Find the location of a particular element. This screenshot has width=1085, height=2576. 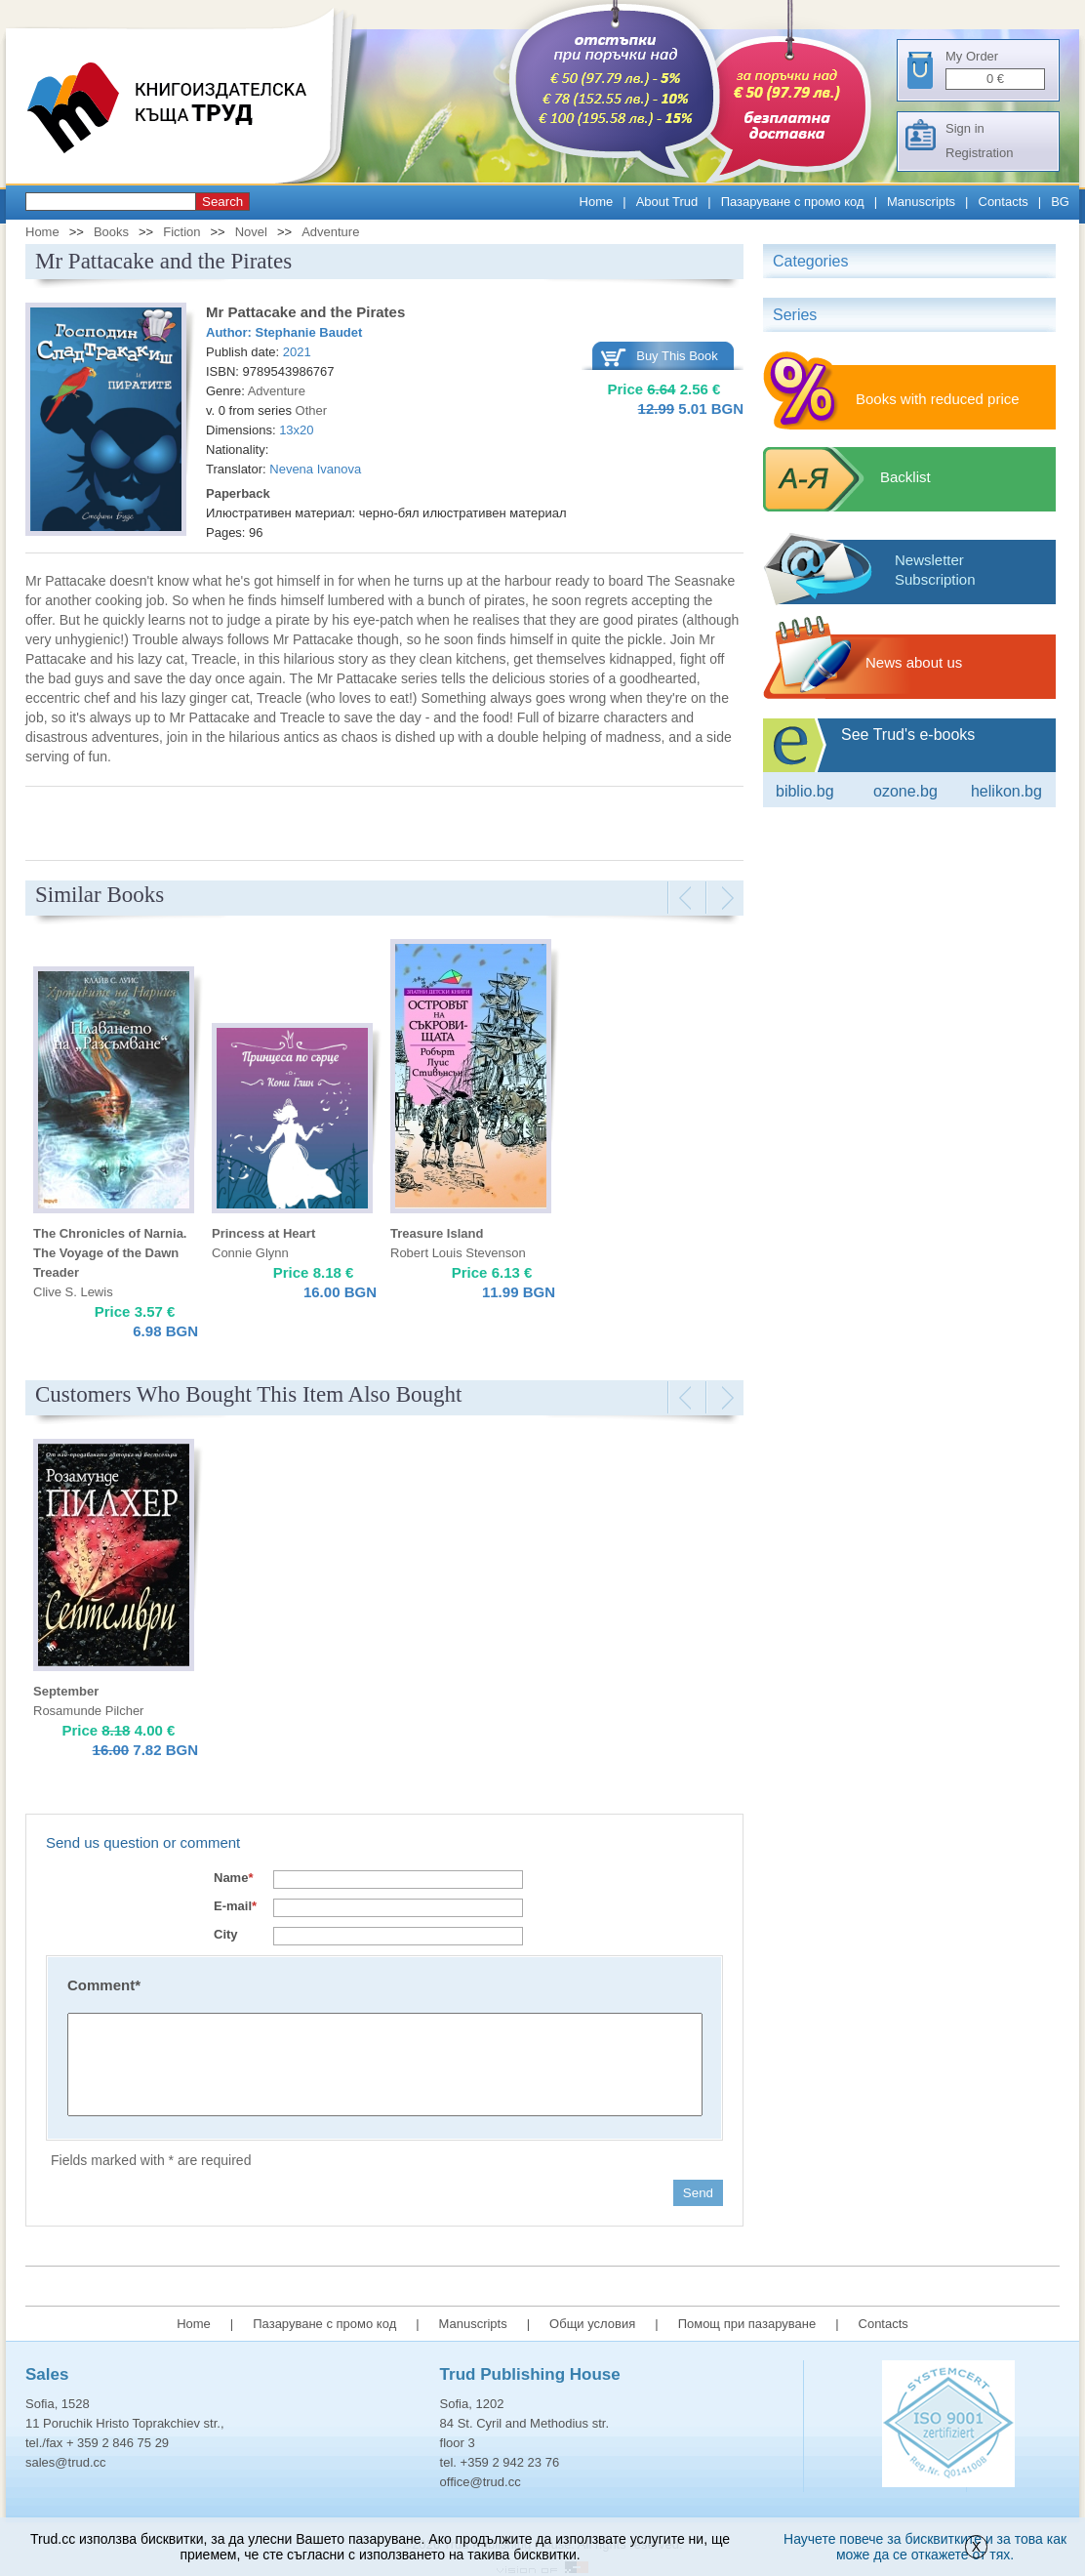

Rosamunde Pilcher is located at coordinates (88, 1710).